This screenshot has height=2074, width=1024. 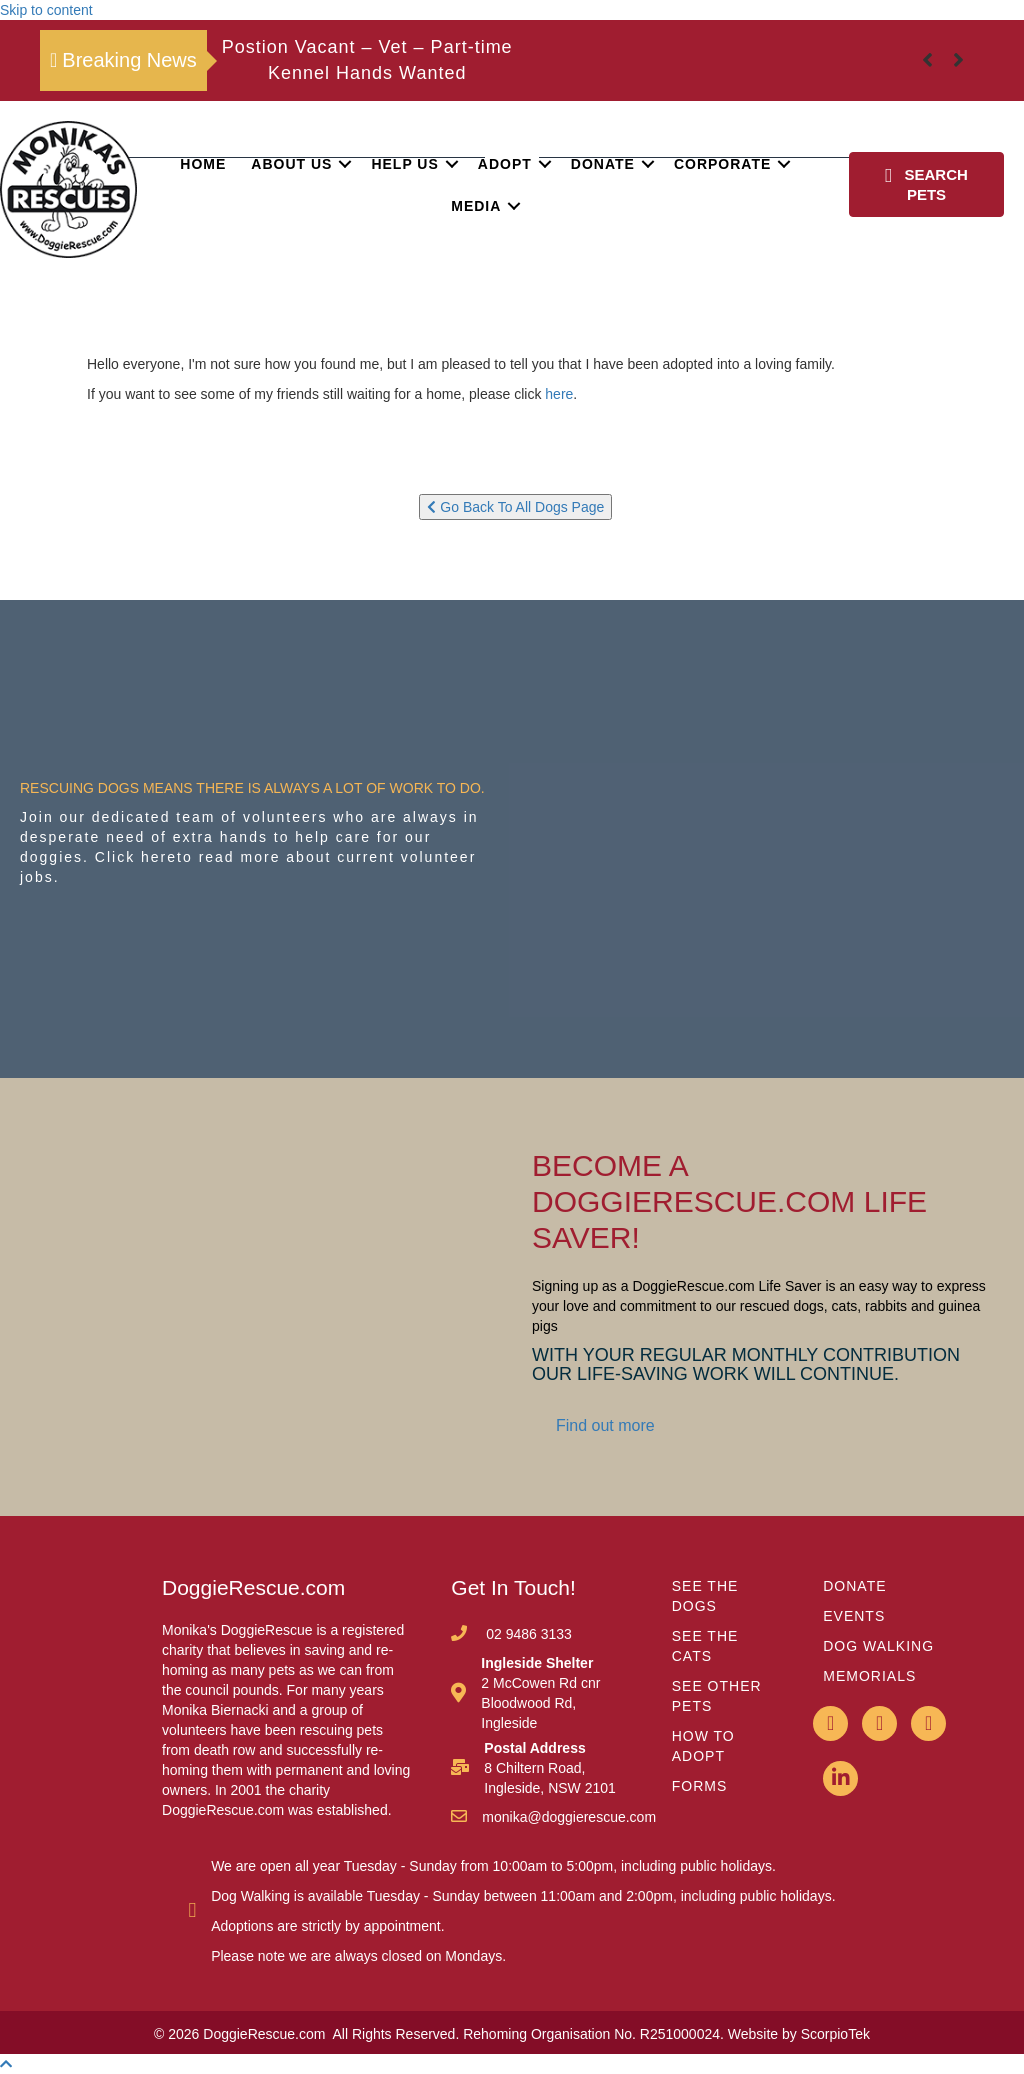 What do you see at coordinates (700, 1786) in the screenshot?
I see `FORMS` at bounding box center [700, 1786].